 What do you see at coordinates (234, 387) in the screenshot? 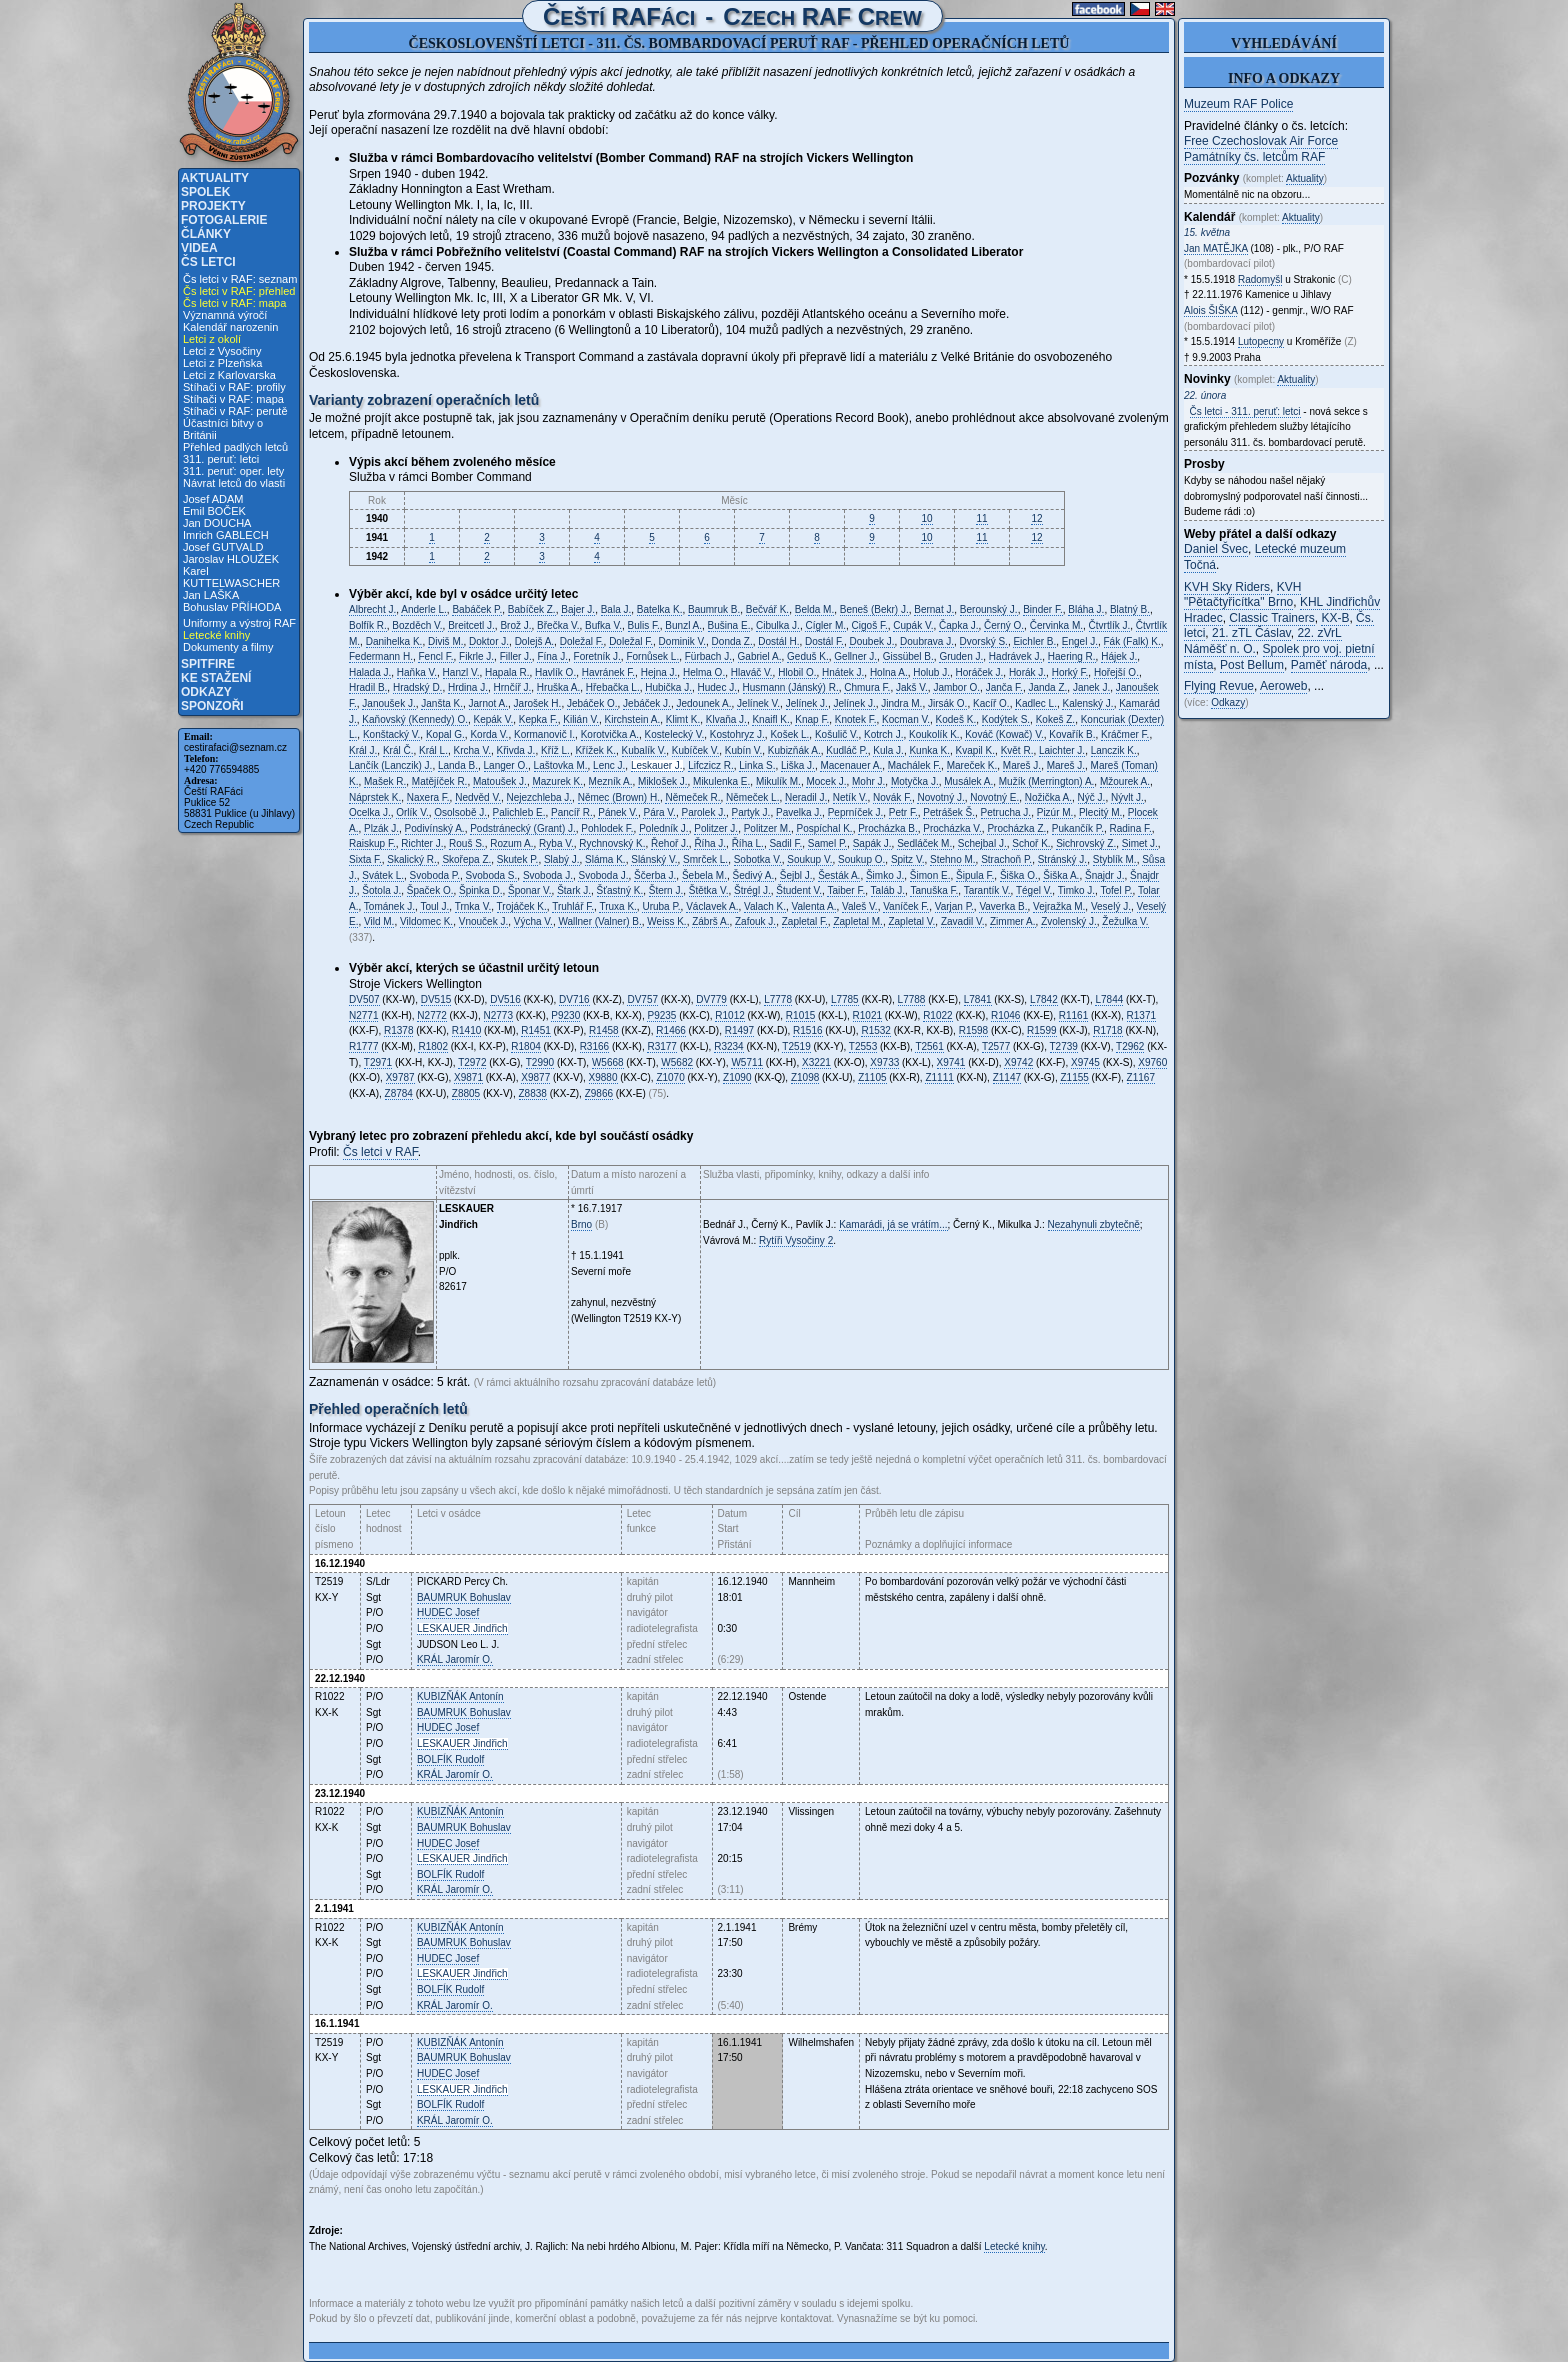
I see `Stíhači v RAF: profily` at bounding box center [234, 387].